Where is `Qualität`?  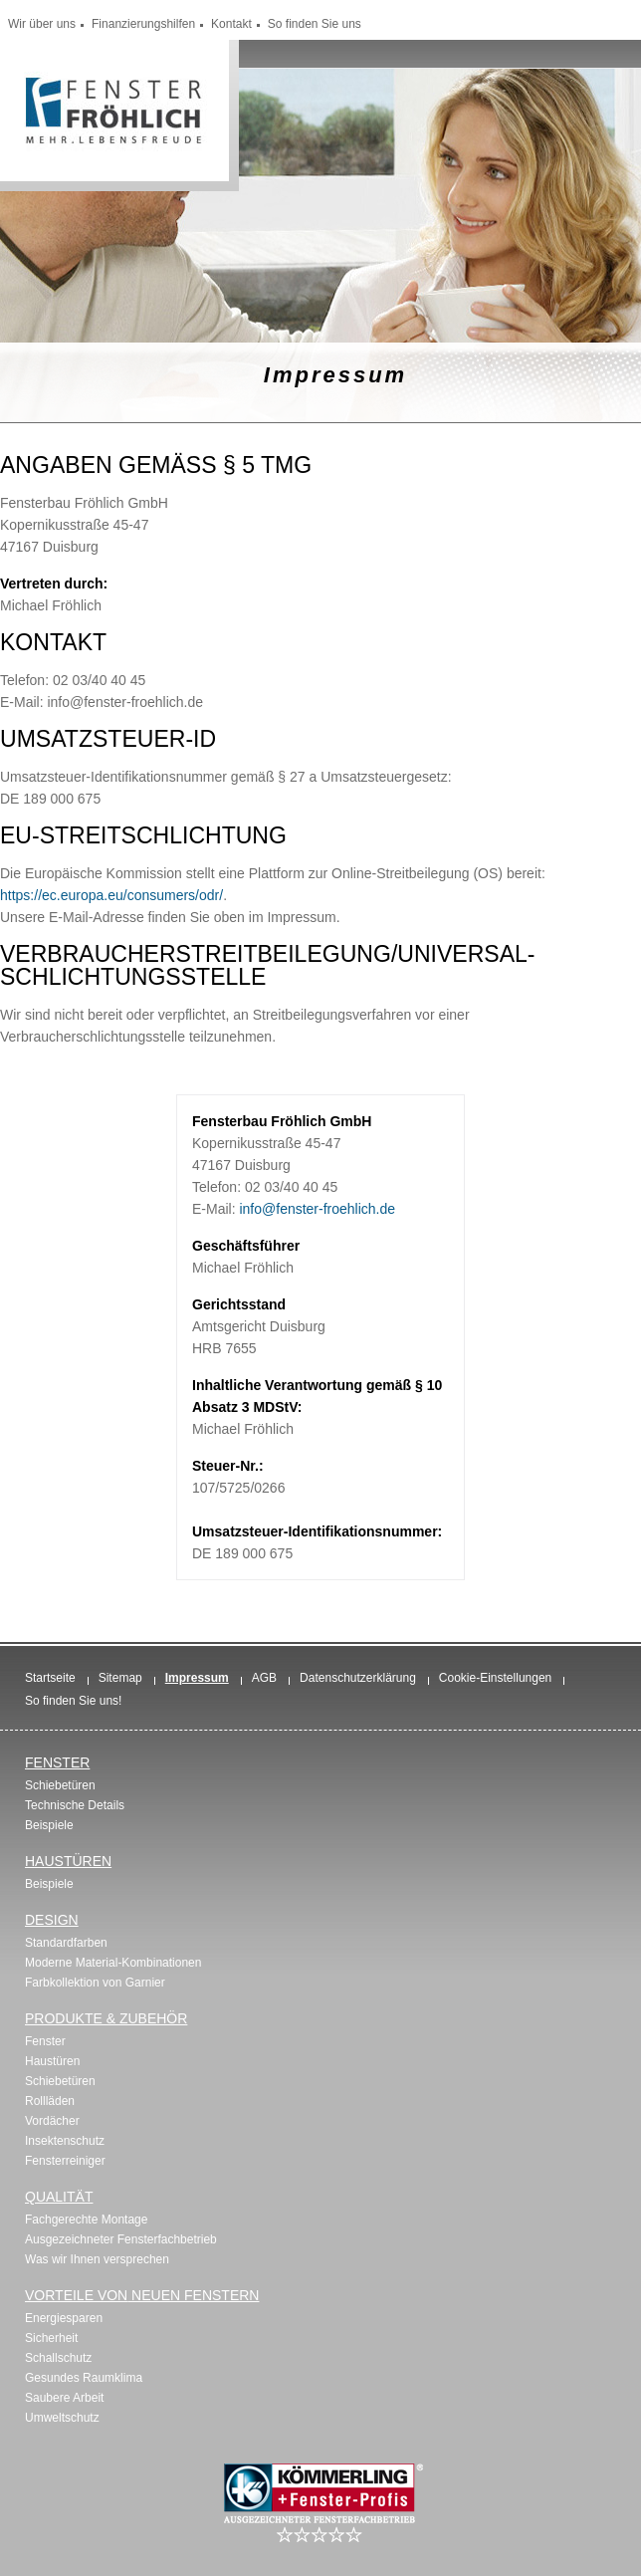
Qualität is located at coordinates (59, 2197).